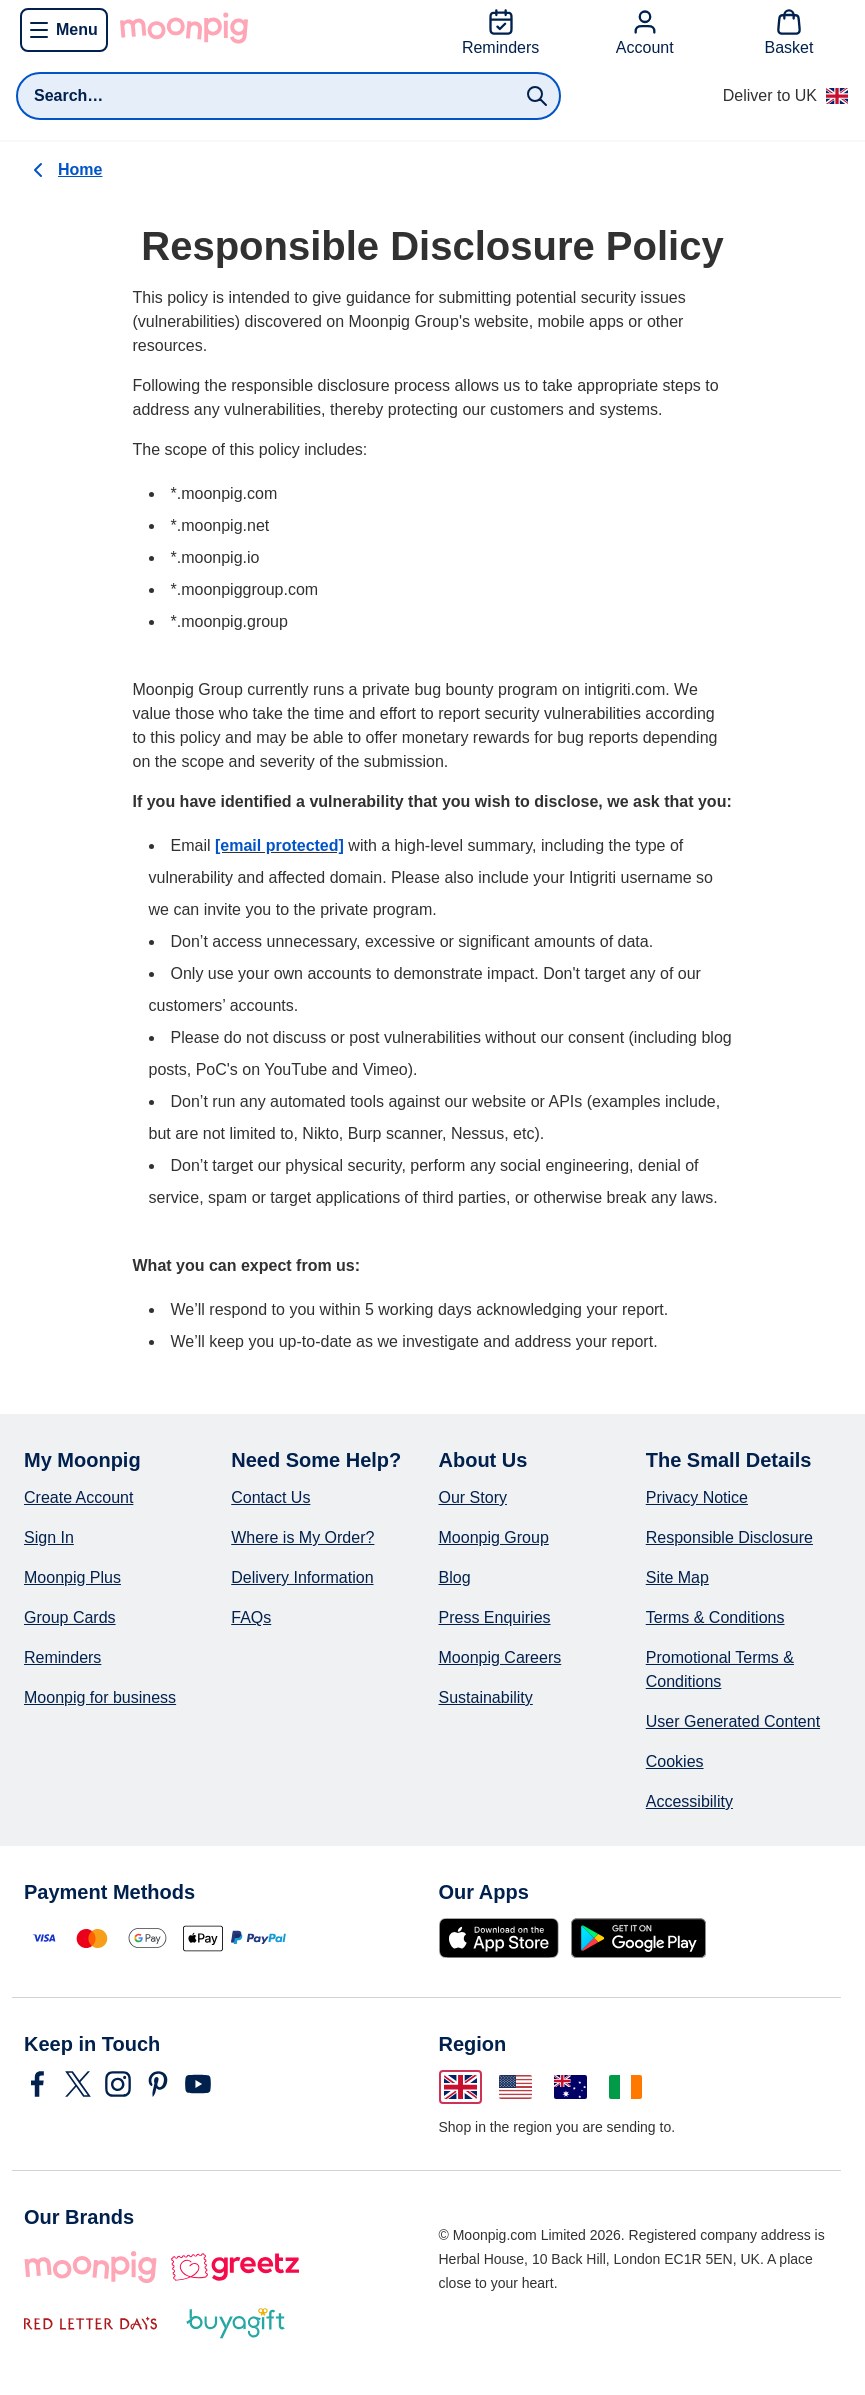  I want to click on Delivery Information, so click(302, 1577).